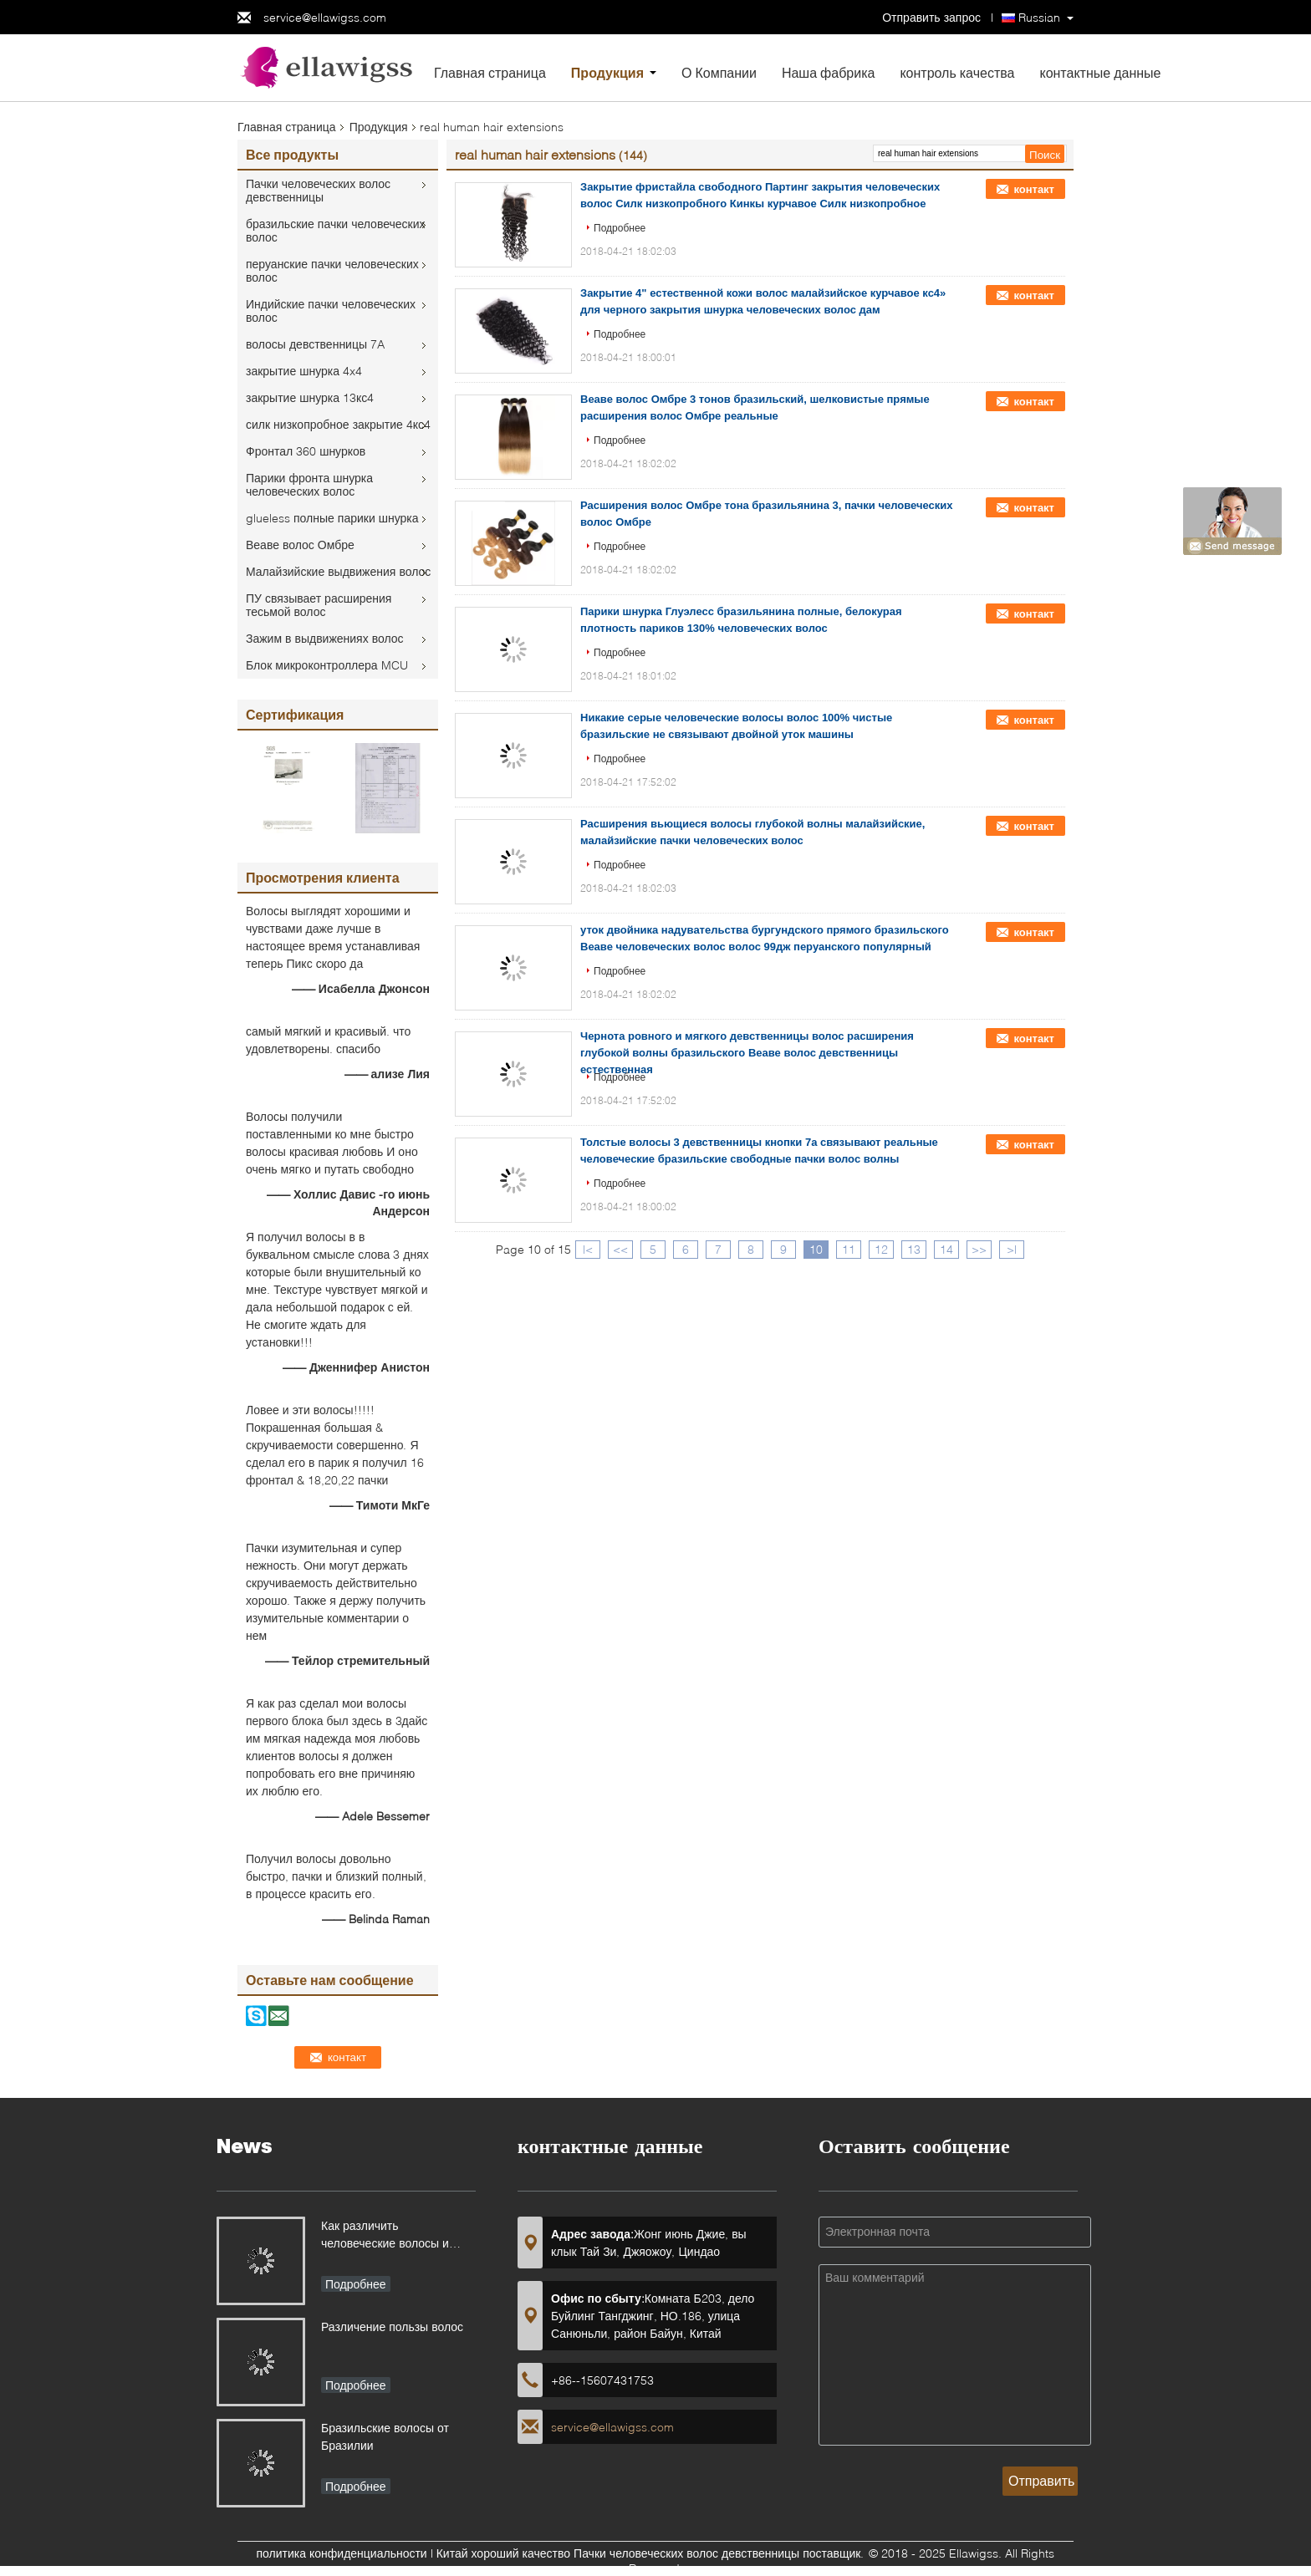 This screenshot has width=1311, height=2576. Describe the element at coordinates (1033, 189) in the screenshot. I see `контакт` at that location.